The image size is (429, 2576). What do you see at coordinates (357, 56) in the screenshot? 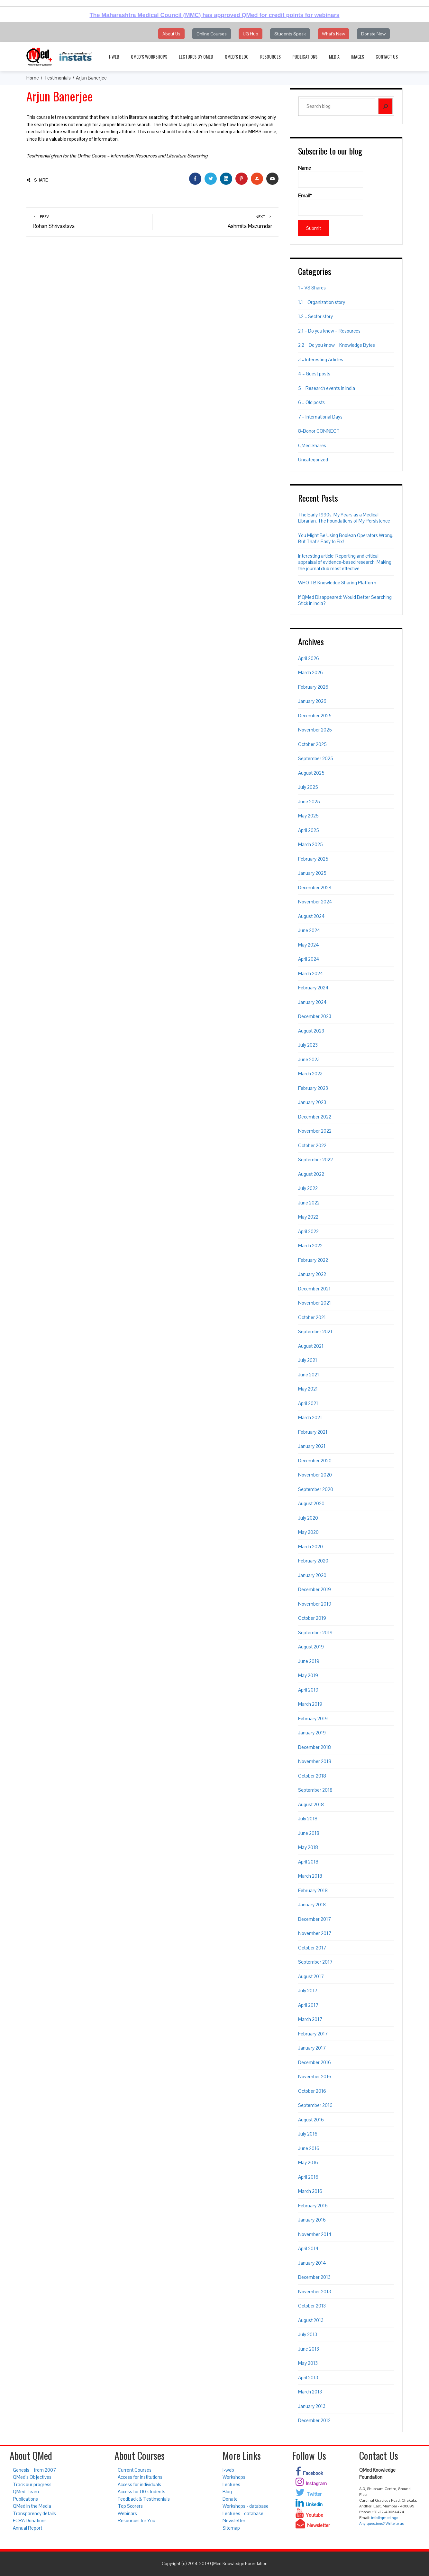
I see `Images` at bounding box center [357, 56].